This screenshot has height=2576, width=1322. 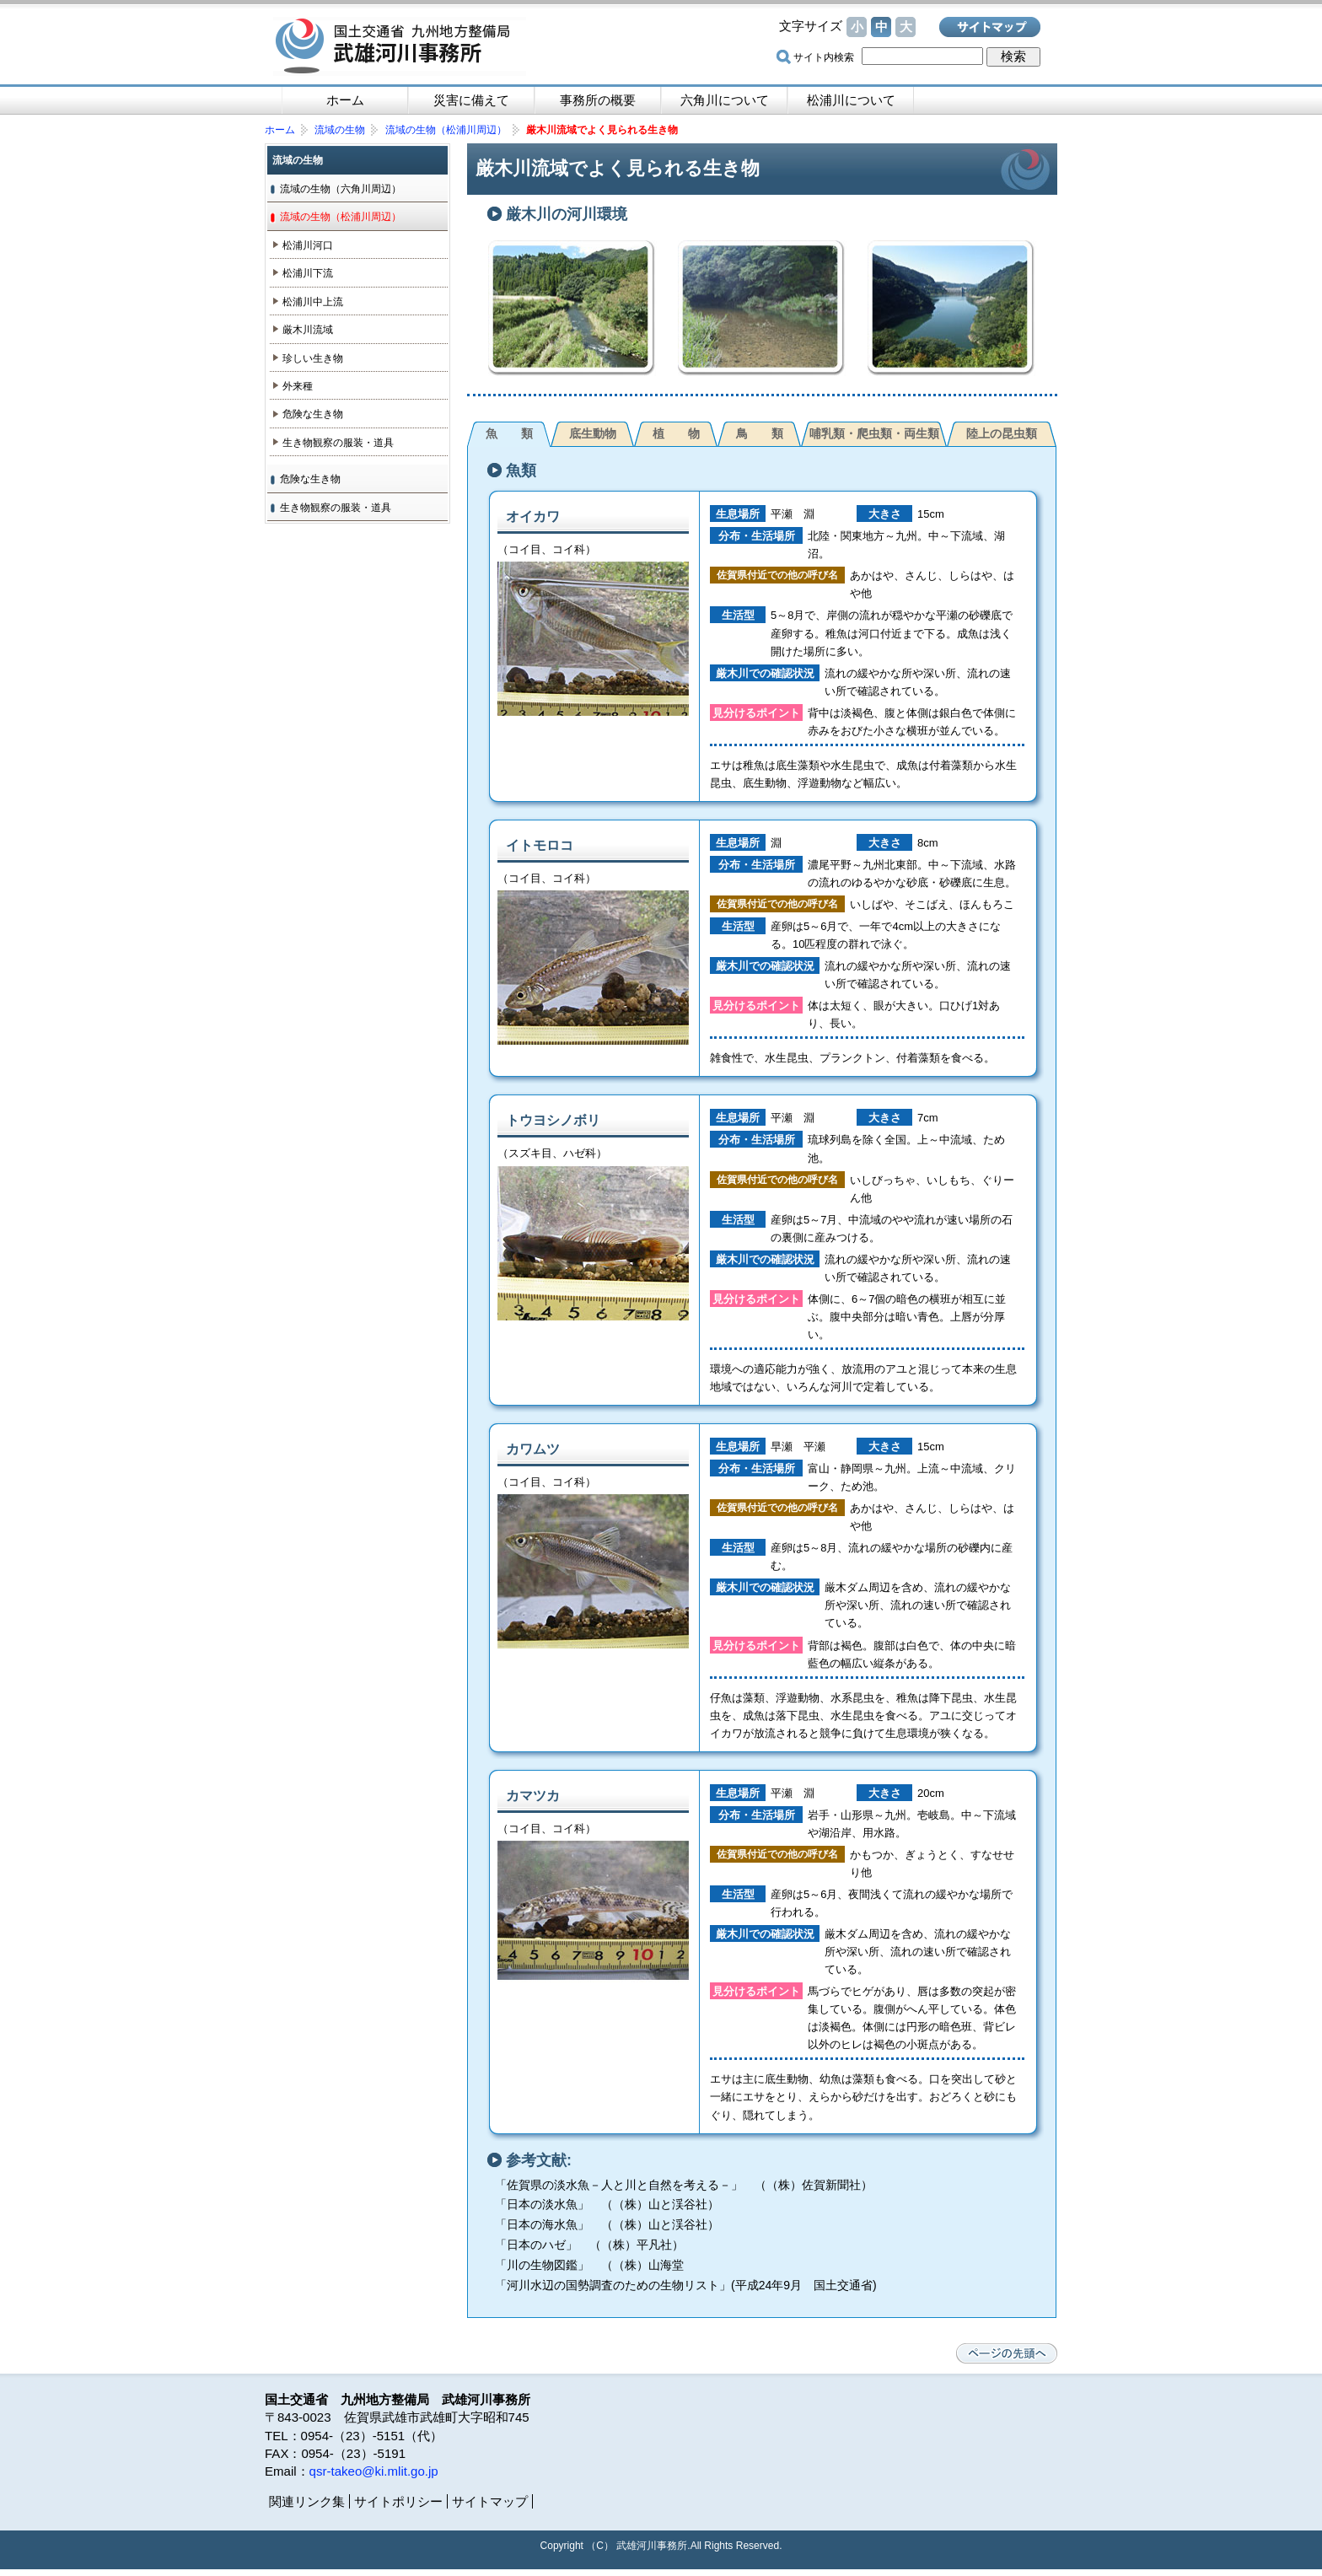 I want to click on 関連リンク集, so click(x=307, y=2501).